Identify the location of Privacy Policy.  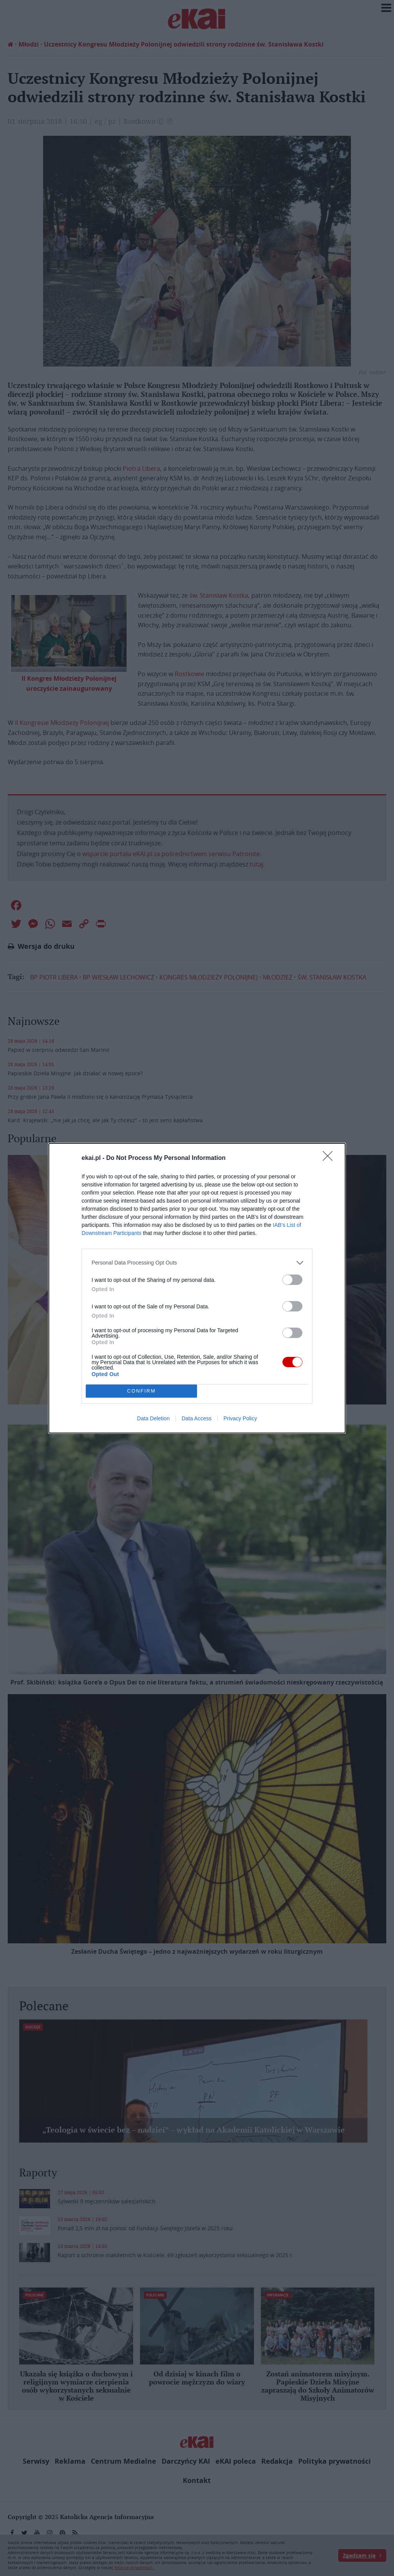
(240, 1418).